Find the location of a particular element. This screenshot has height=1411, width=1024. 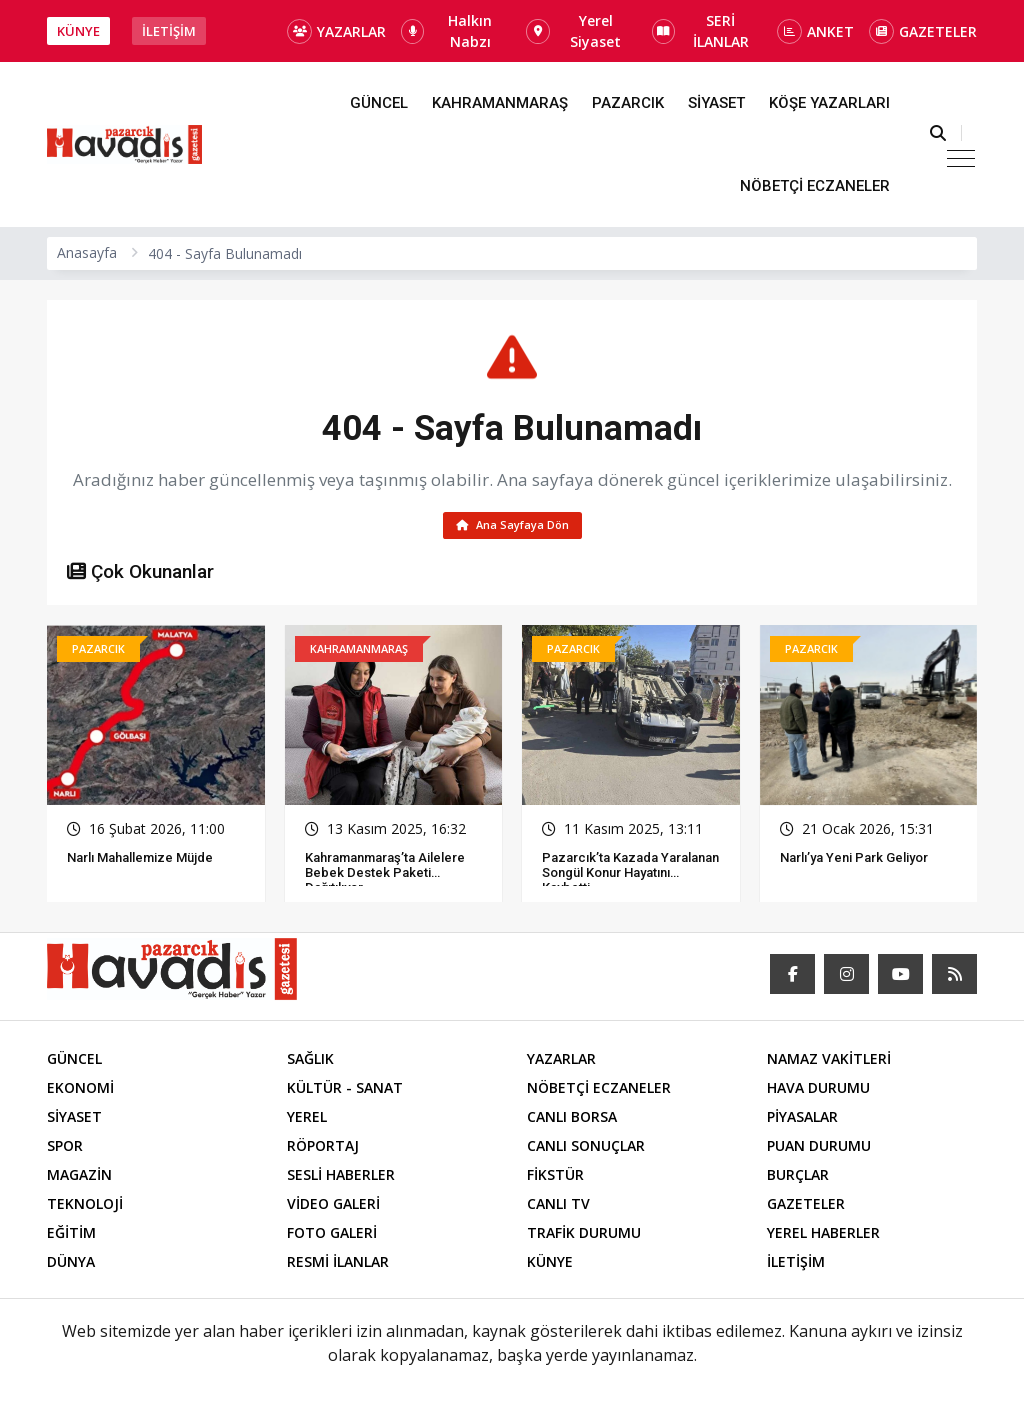

Ana Sayfaya Dön is located at coordinates (512, 526).